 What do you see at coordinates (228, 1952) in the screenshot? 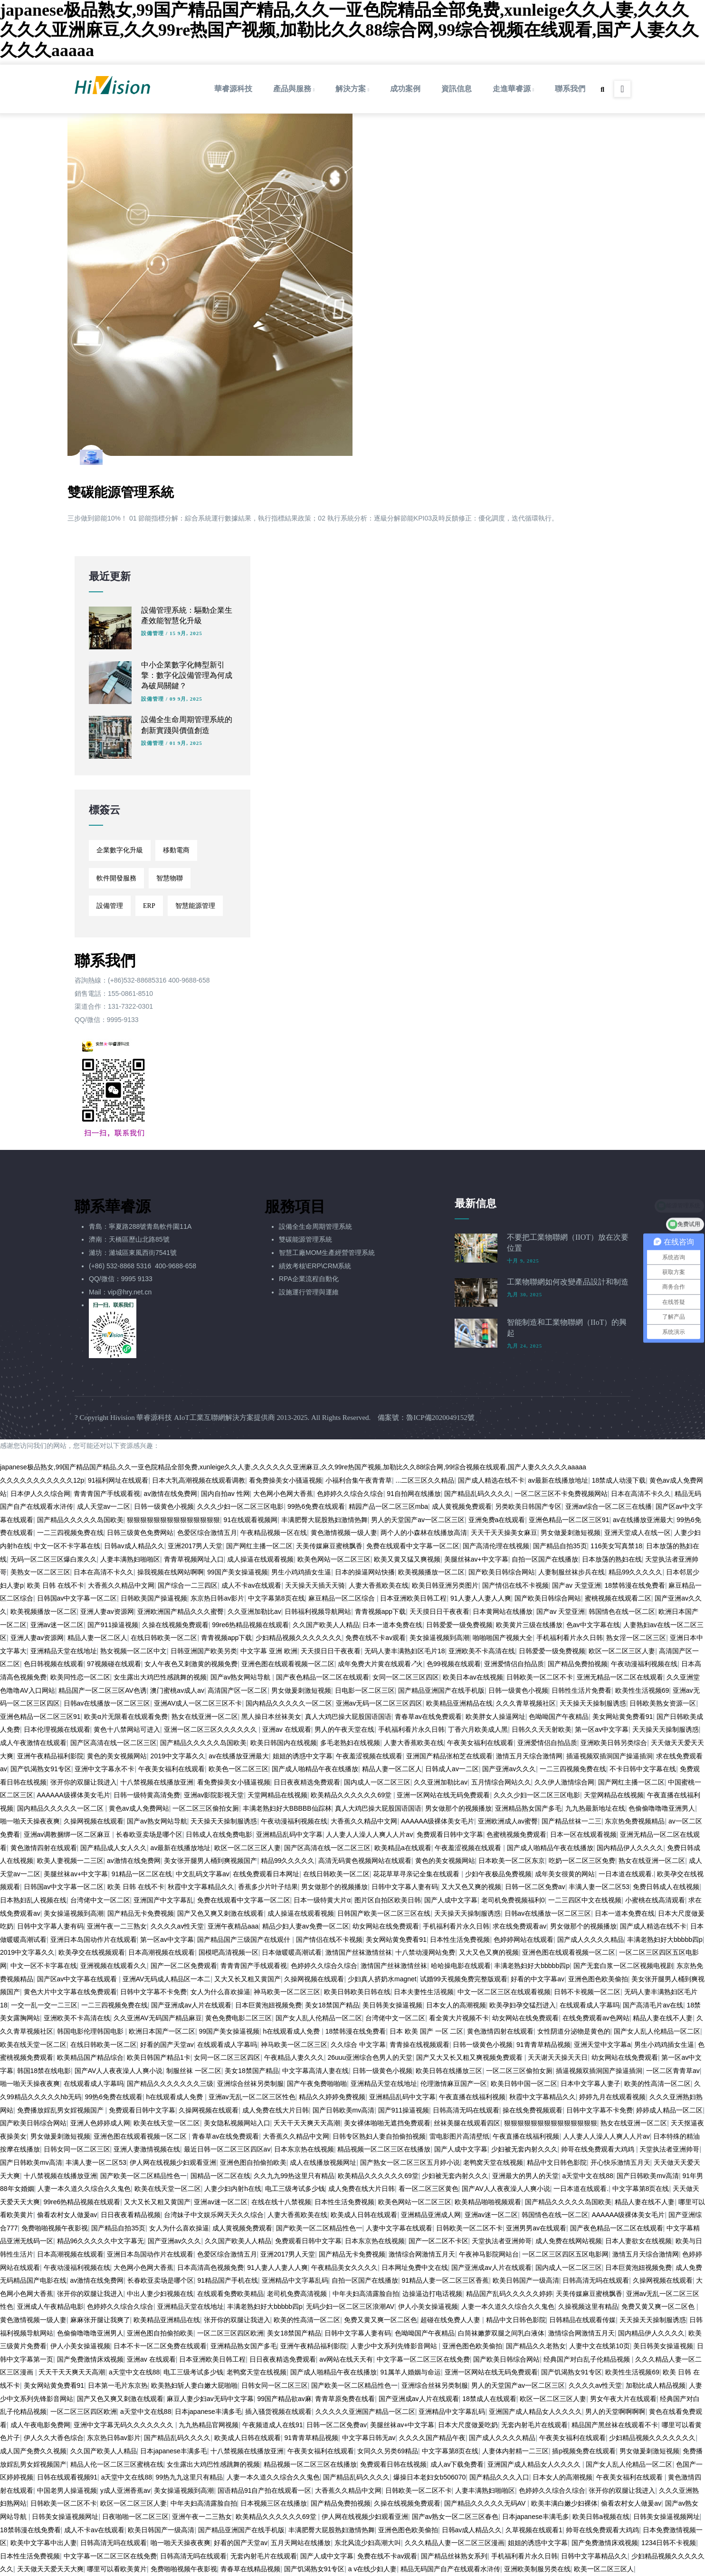
I see `国模吧高清视频一区` at bounding box center [228, 1952].